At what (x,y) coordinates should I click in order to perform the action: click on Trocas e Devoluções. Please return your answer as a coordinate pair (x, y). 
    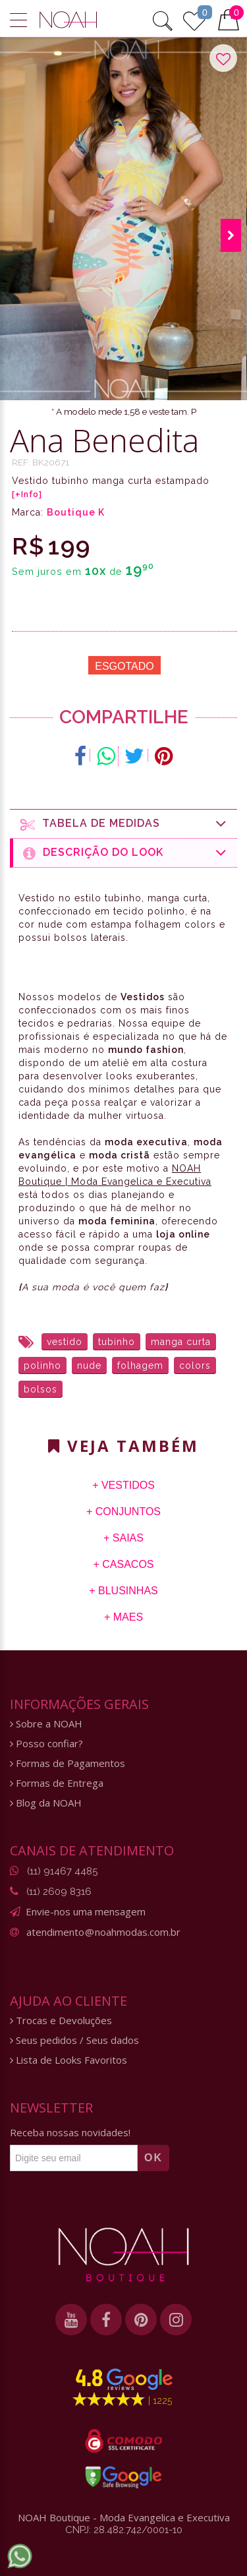
    Looking at the image, I should click on (61, 2020).